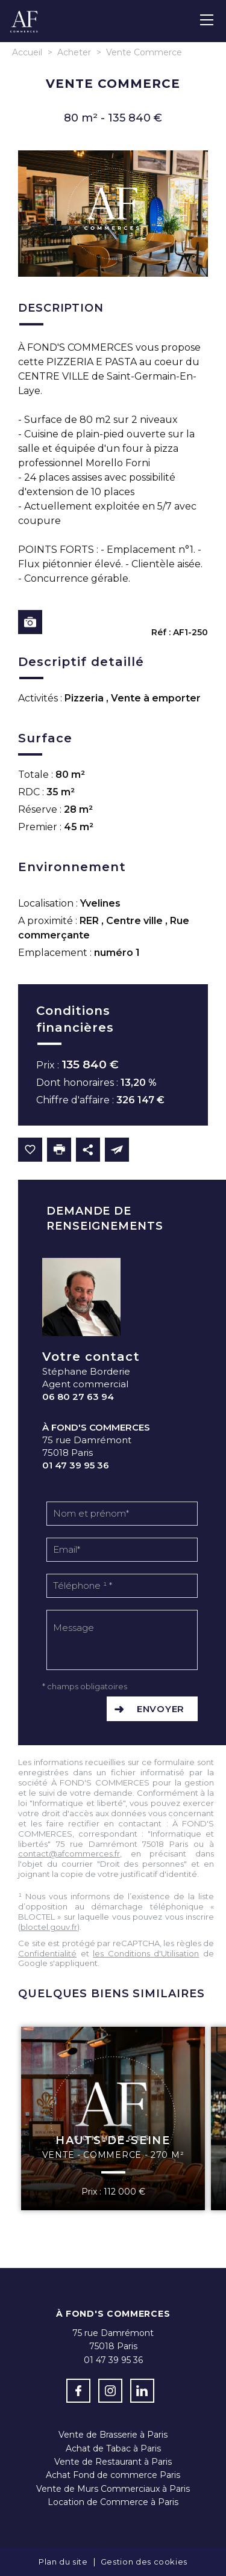 Image resolution: width=226 pixels, height=2576 pixels. Describe the element at coordinates (113, 2448) in the screenshot. I see `Achat de Tabac à Paris` at that location.